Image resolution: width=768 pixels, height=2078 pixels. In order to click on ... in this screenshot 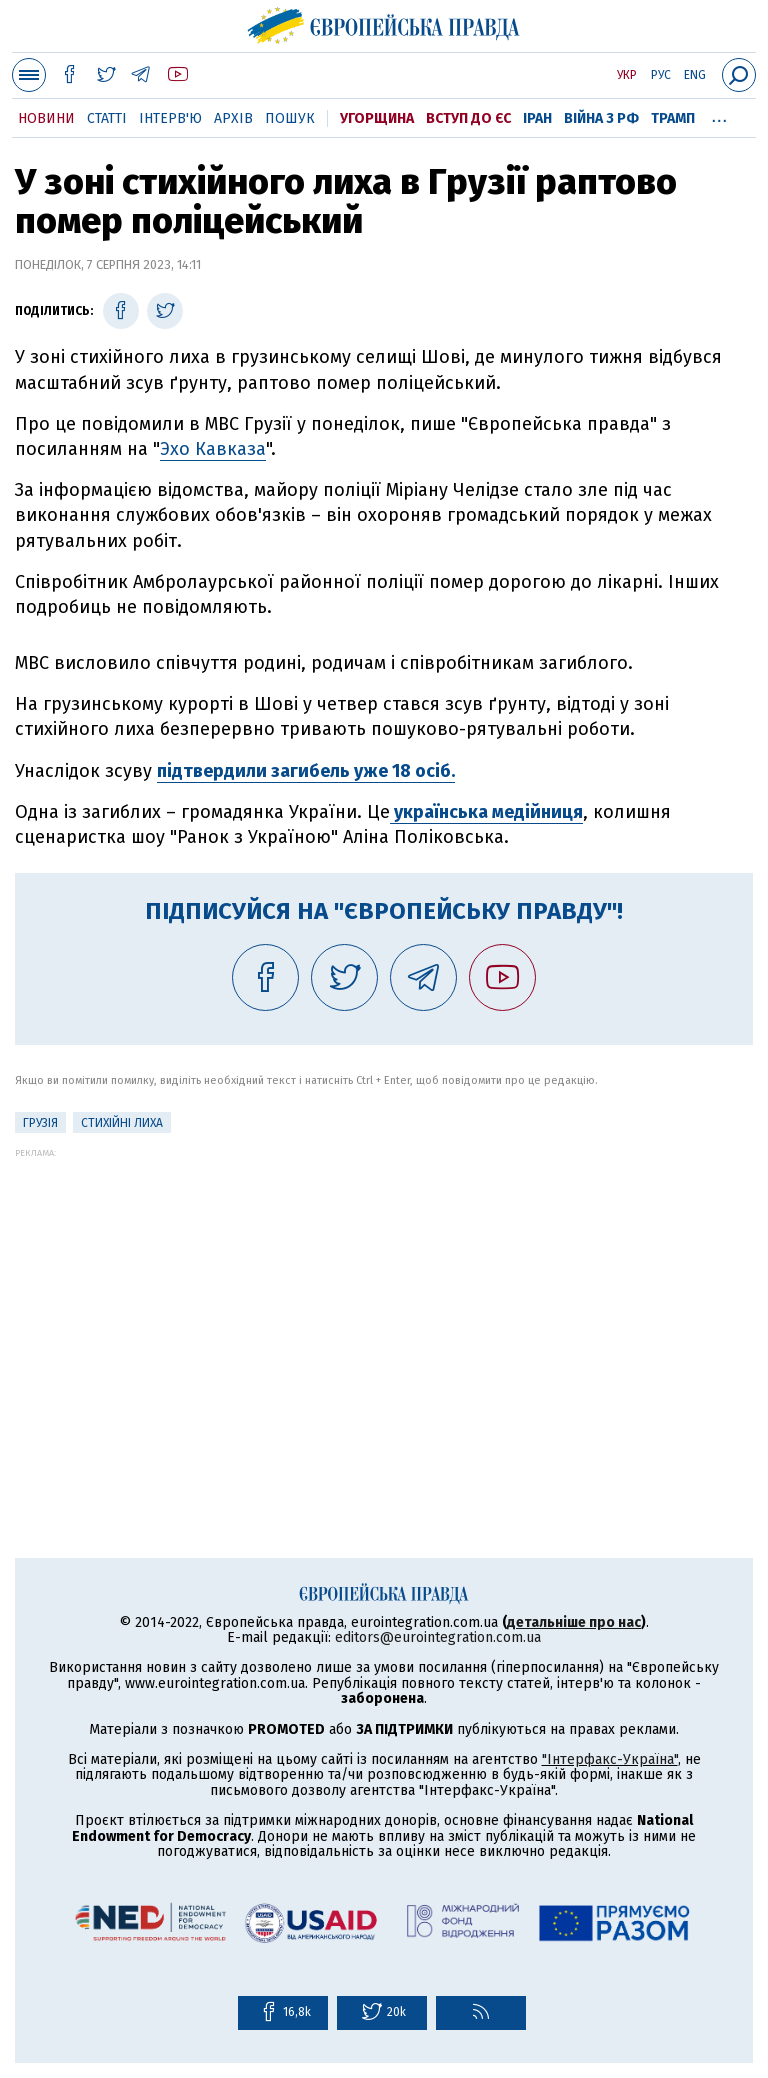, I will do `click(719, 115)`.